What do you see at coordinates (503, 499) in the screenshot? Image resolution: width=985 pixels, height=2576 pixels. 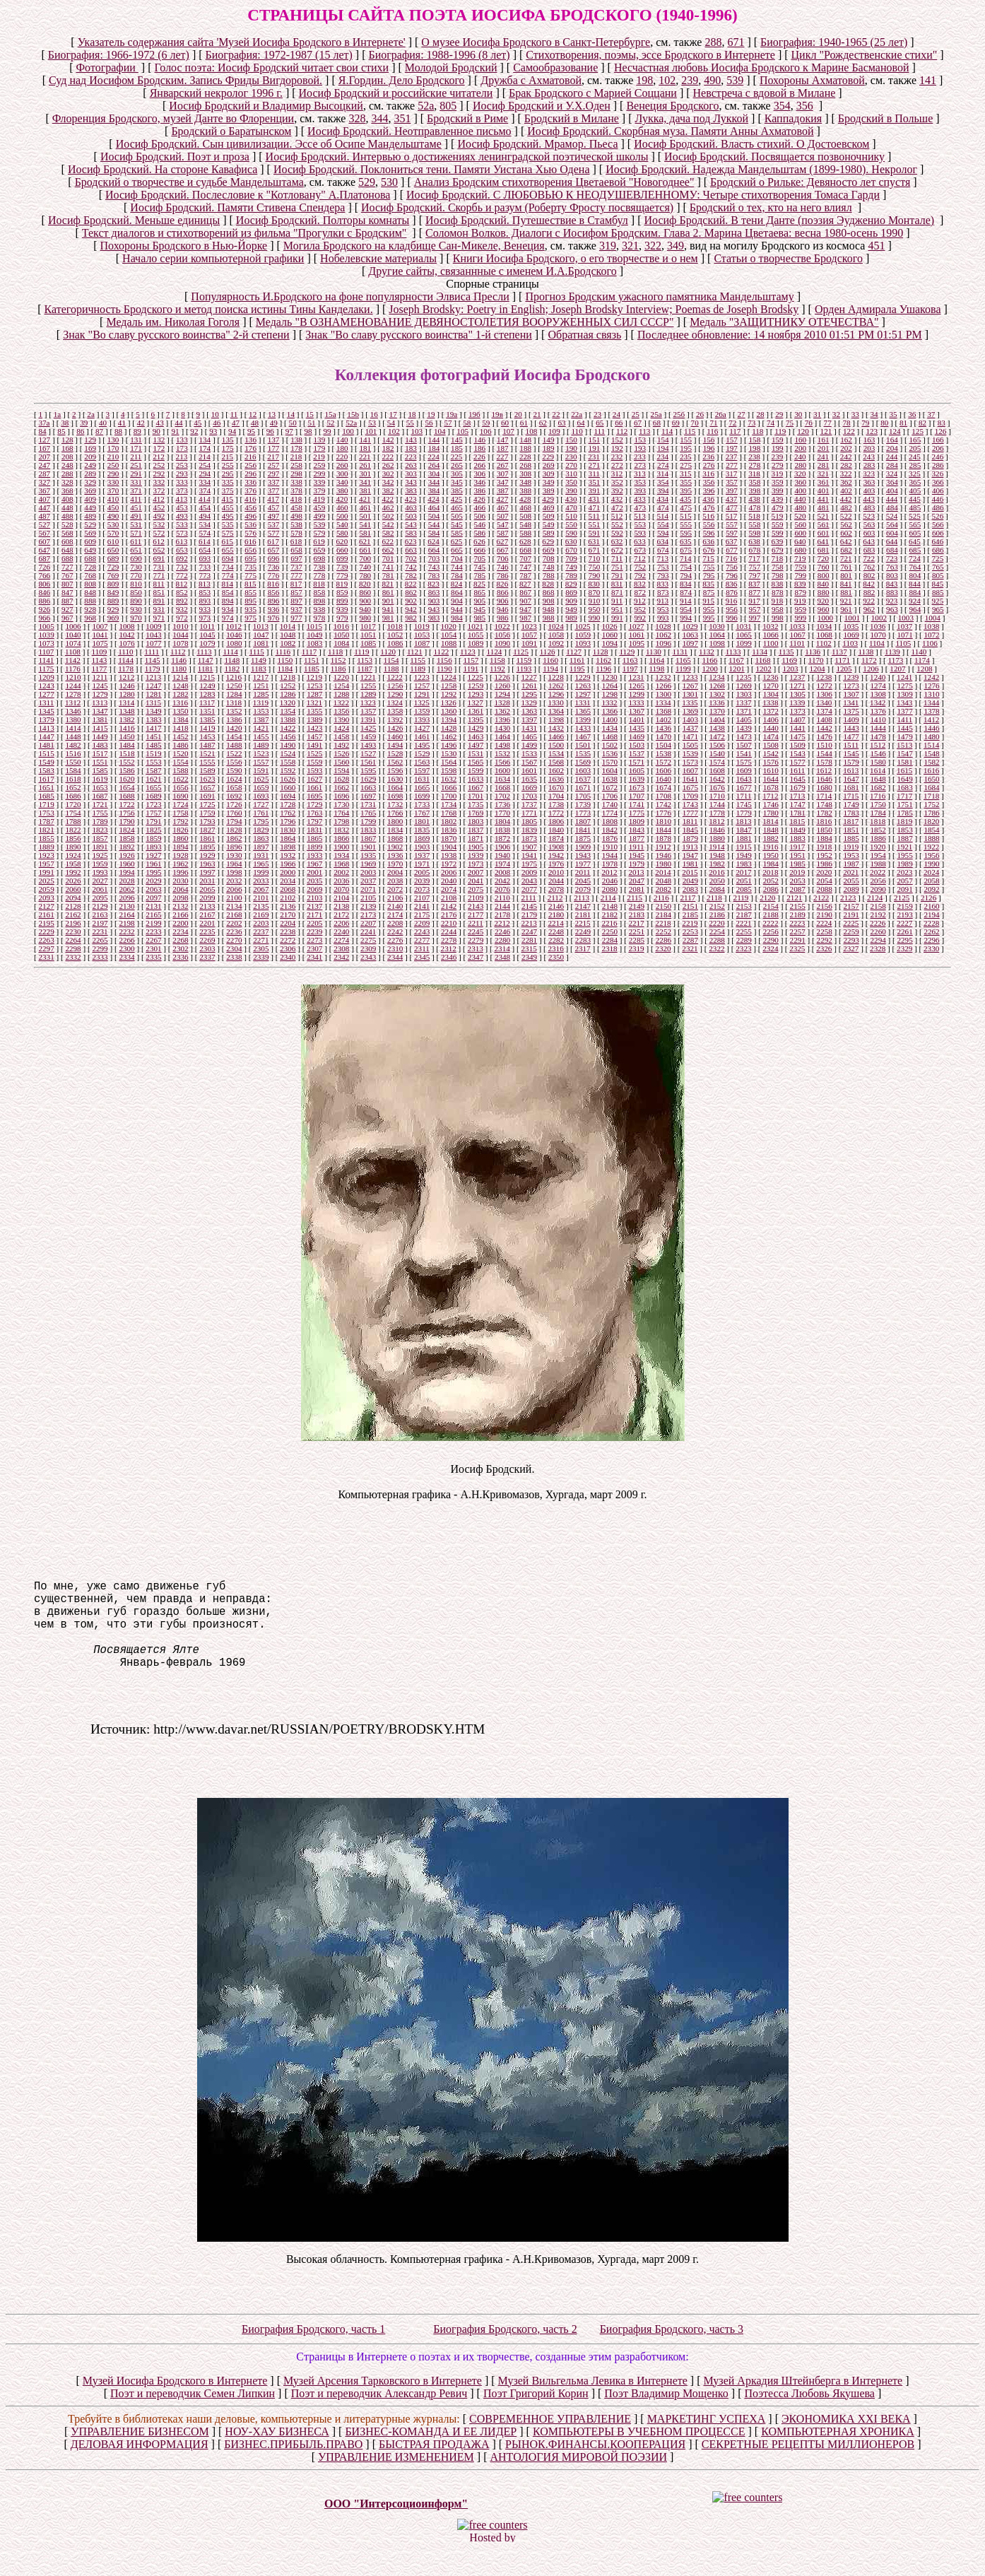 I see `427` at bounding box center [503, 499].